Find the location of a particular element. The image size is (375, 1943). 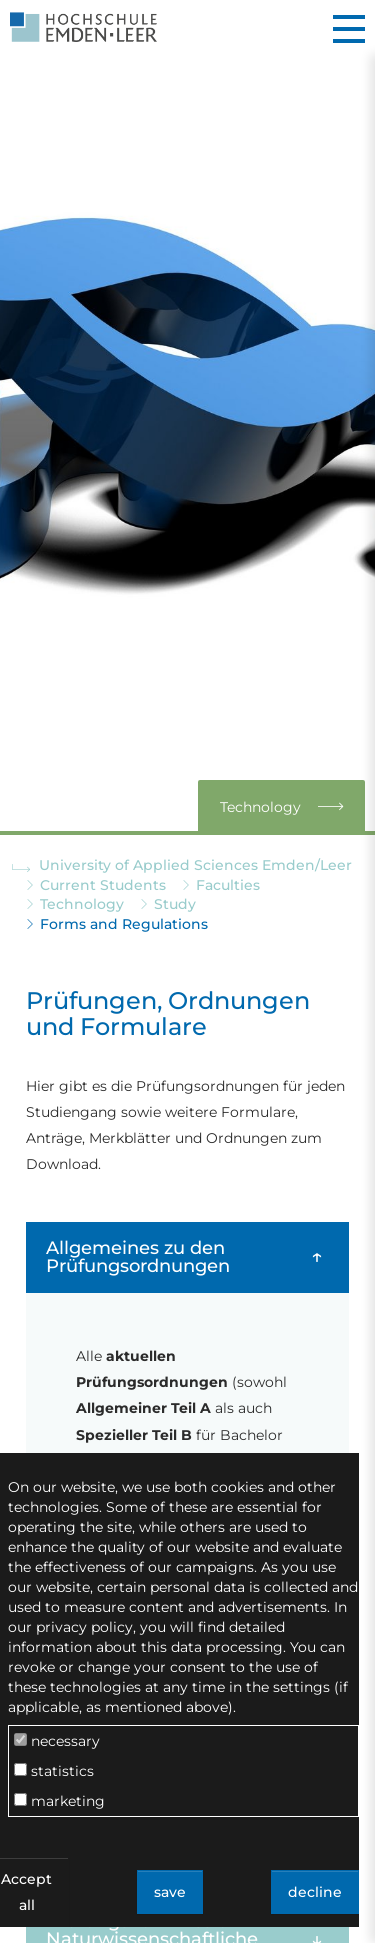

necessary is located at coordinates (57, 1741).